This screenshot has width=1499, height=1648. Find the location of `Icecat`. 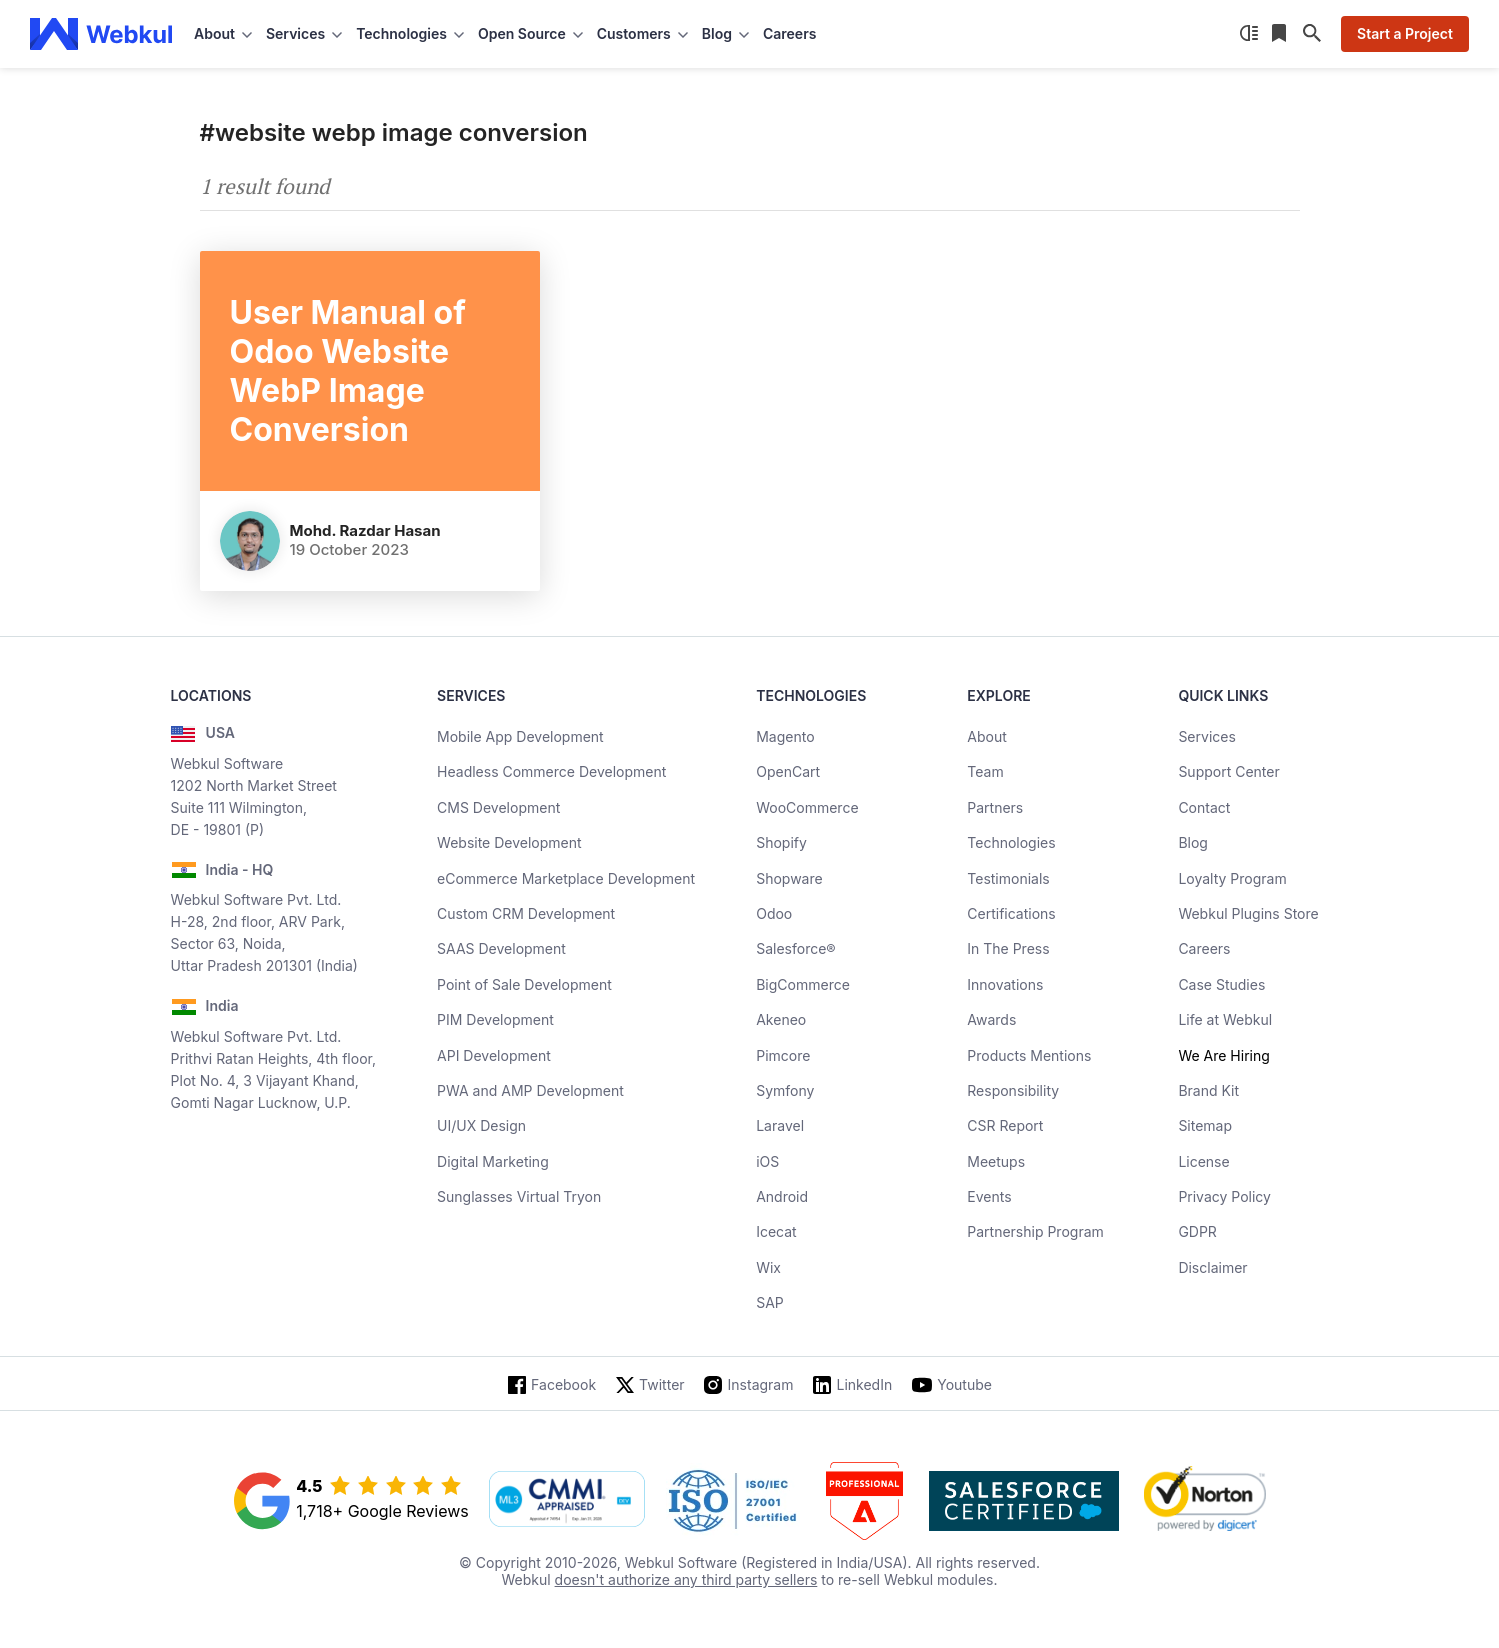

Icecat is located at coordinates (776, 1231).